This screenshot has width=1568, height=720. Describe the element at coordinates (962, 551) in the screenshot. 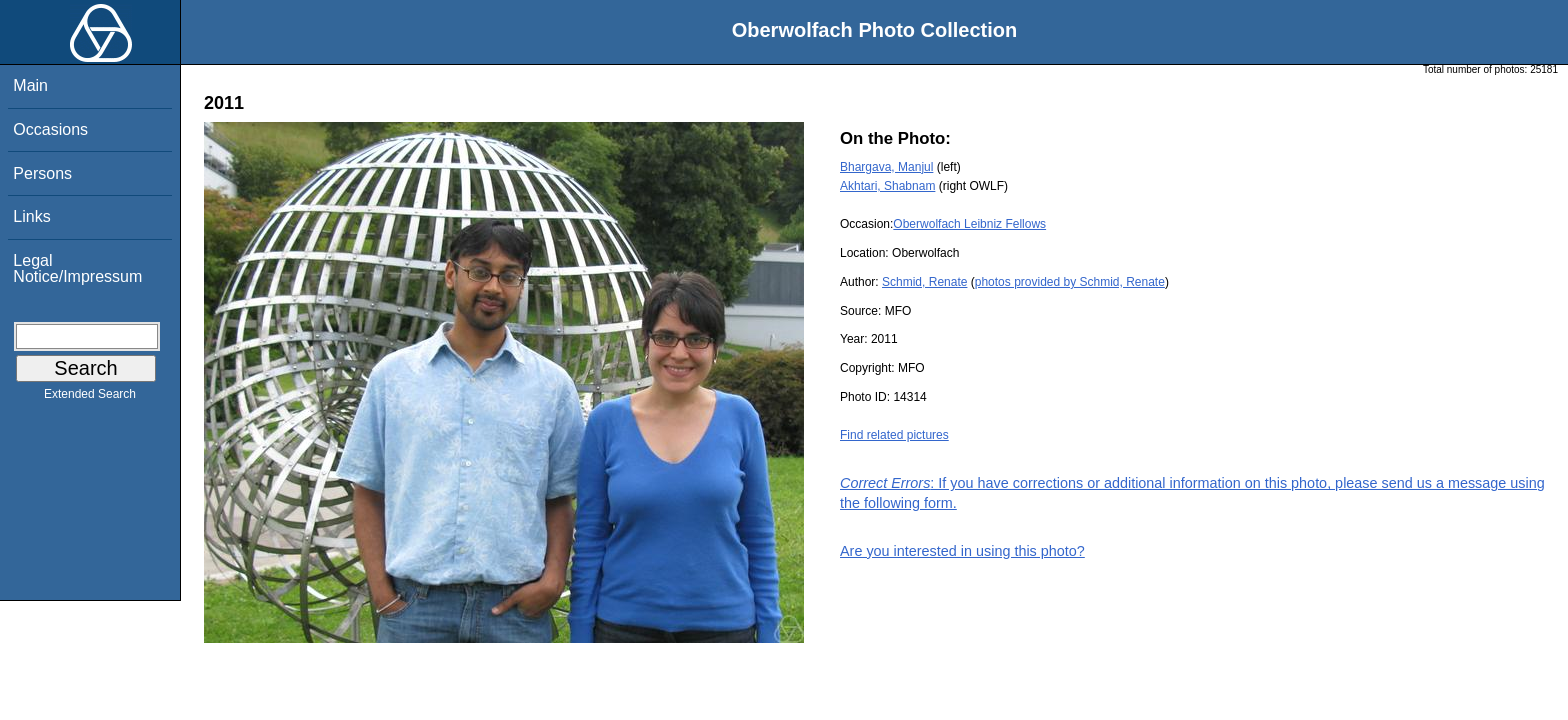

I see `Are you interested in using this photo?` at that location.